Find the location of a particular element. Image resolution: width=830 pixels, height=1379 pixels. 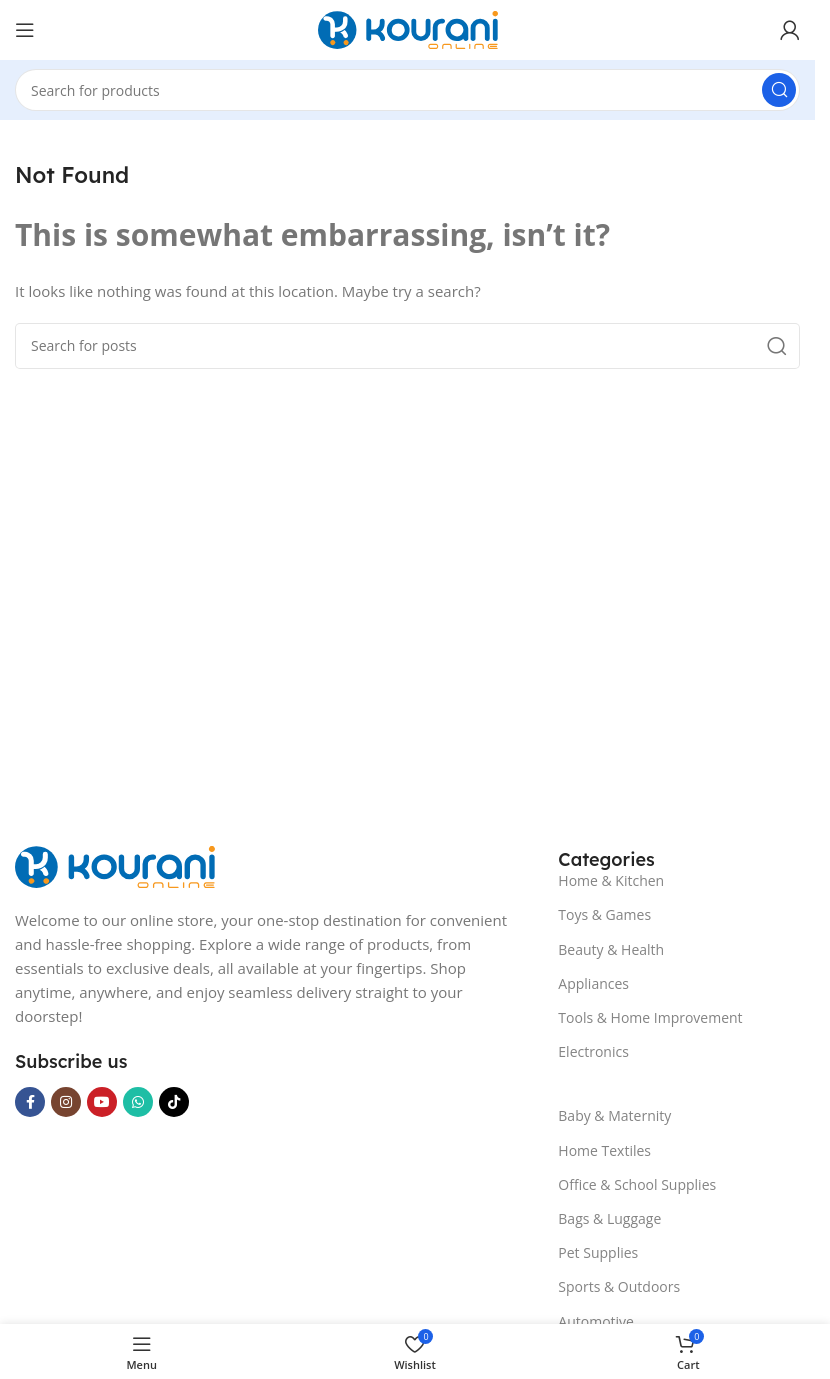

Appliances is located at coordinates (593, 983).